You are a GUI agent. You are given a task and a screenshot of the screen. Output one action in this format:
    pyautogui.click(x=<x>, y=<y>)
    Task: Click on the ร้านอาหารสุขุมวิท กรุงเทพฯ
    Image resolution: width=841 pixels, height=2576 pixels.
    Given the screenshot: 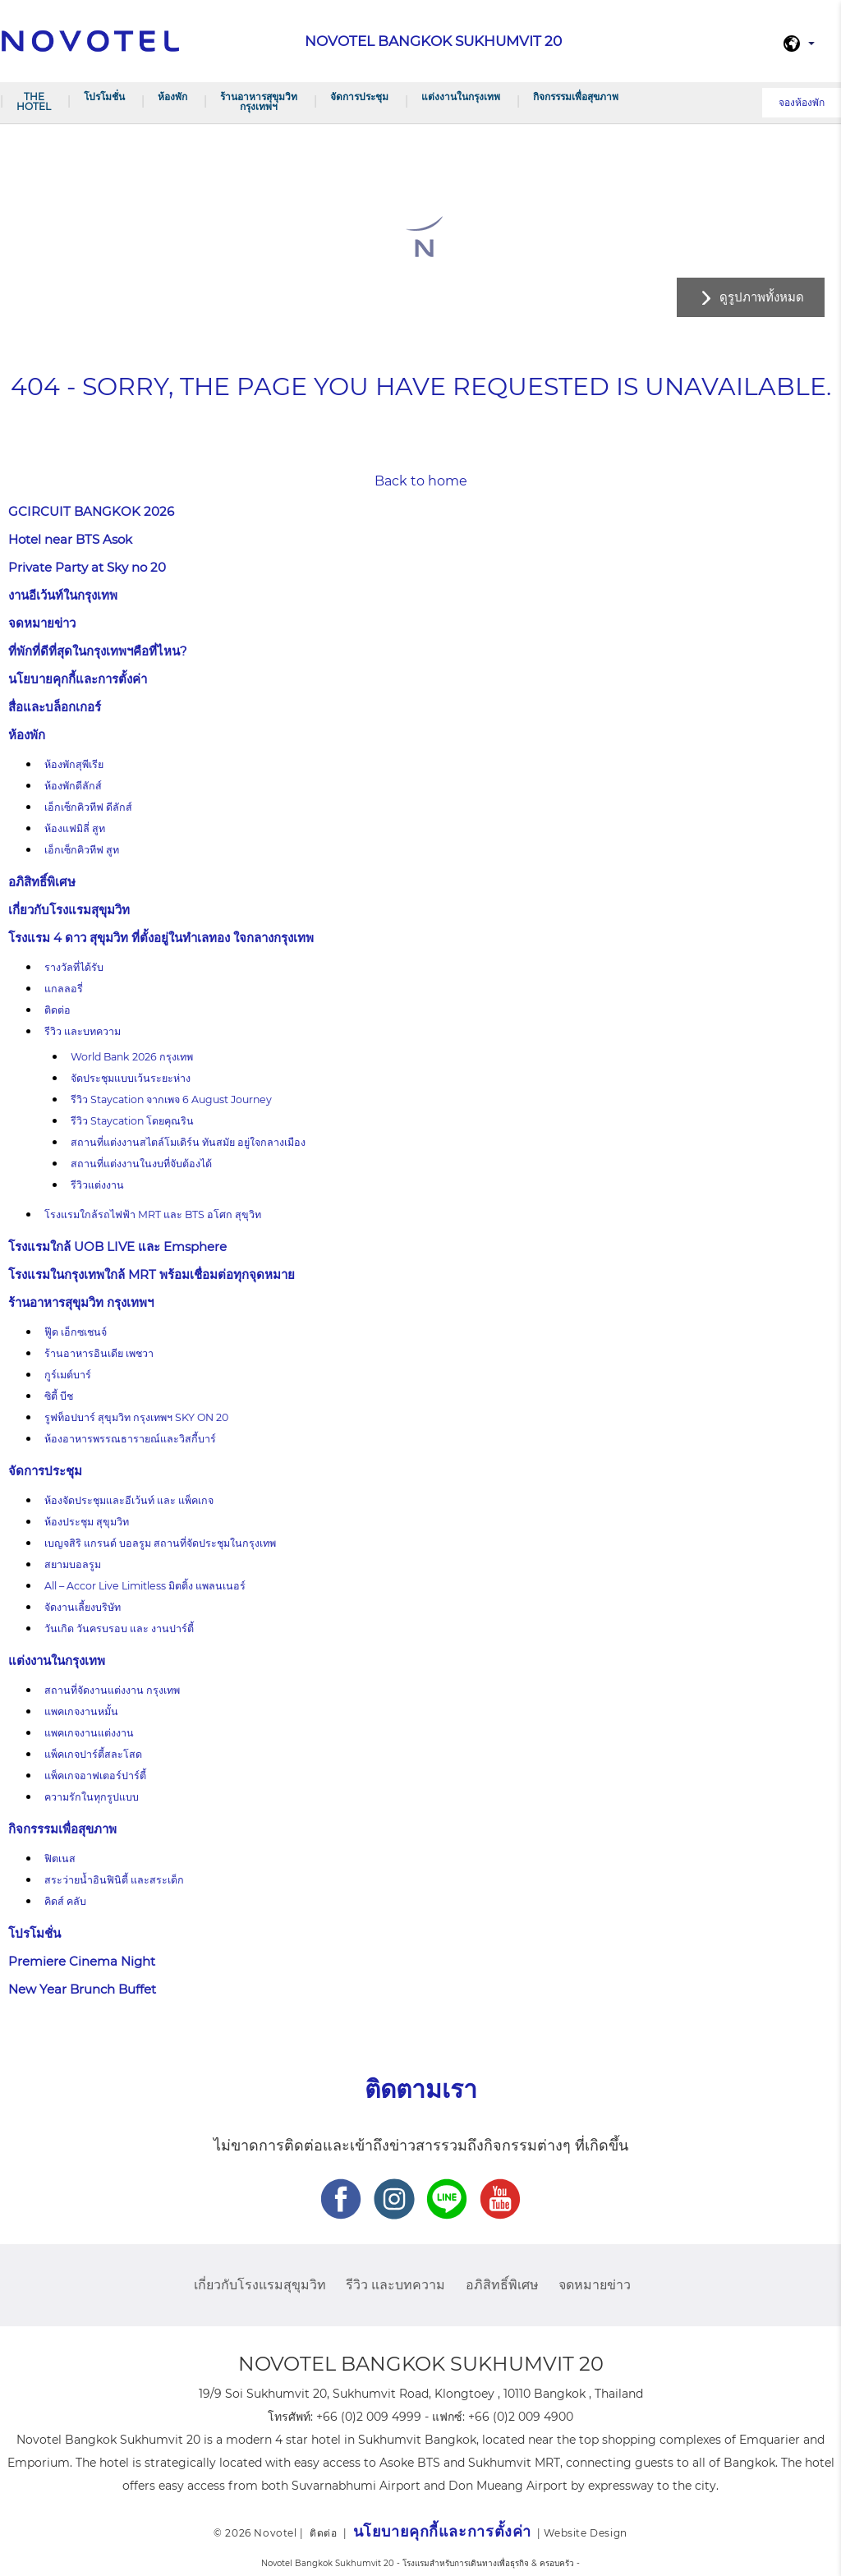 What is the action you would take?
    pyautogui.click(x=258, y=101)
    